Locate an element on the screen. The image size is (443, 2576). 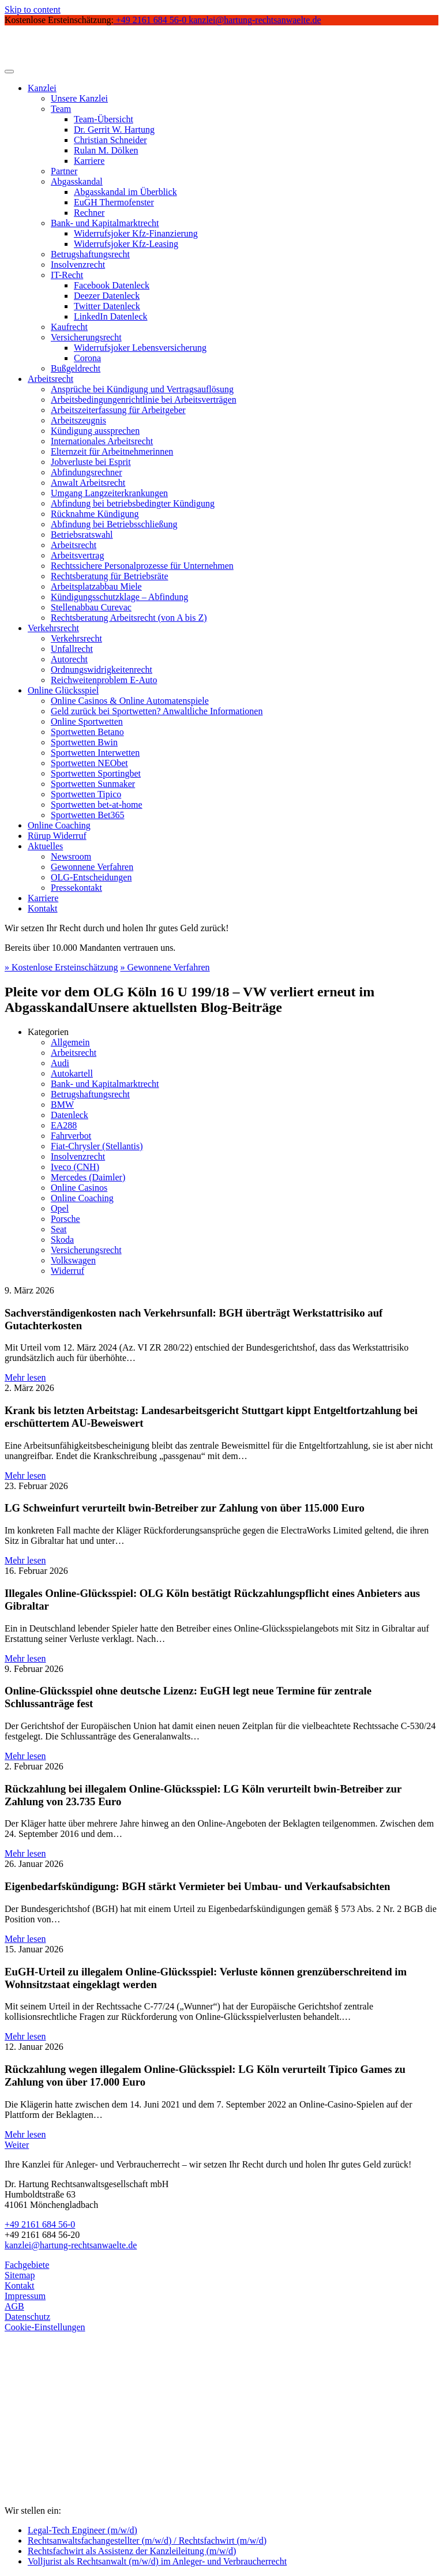
Datenleck is located at coordinates (69, 1115).